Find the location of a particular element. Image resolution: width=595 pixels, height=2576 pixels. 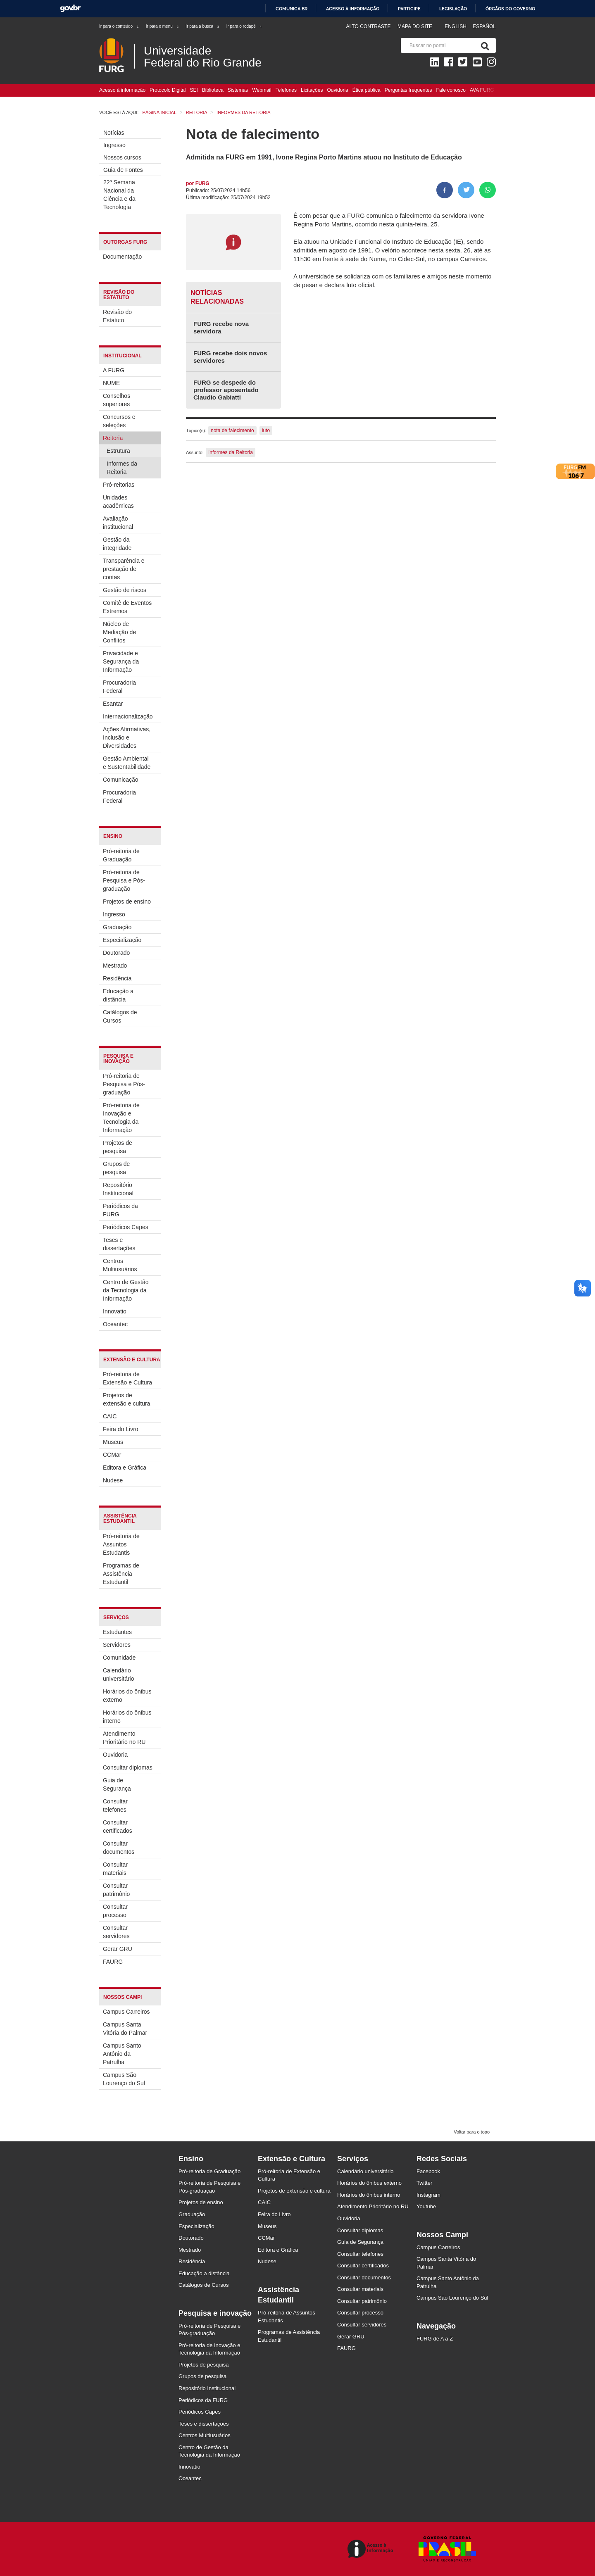

Telefones is located at coordinates (286, 90).